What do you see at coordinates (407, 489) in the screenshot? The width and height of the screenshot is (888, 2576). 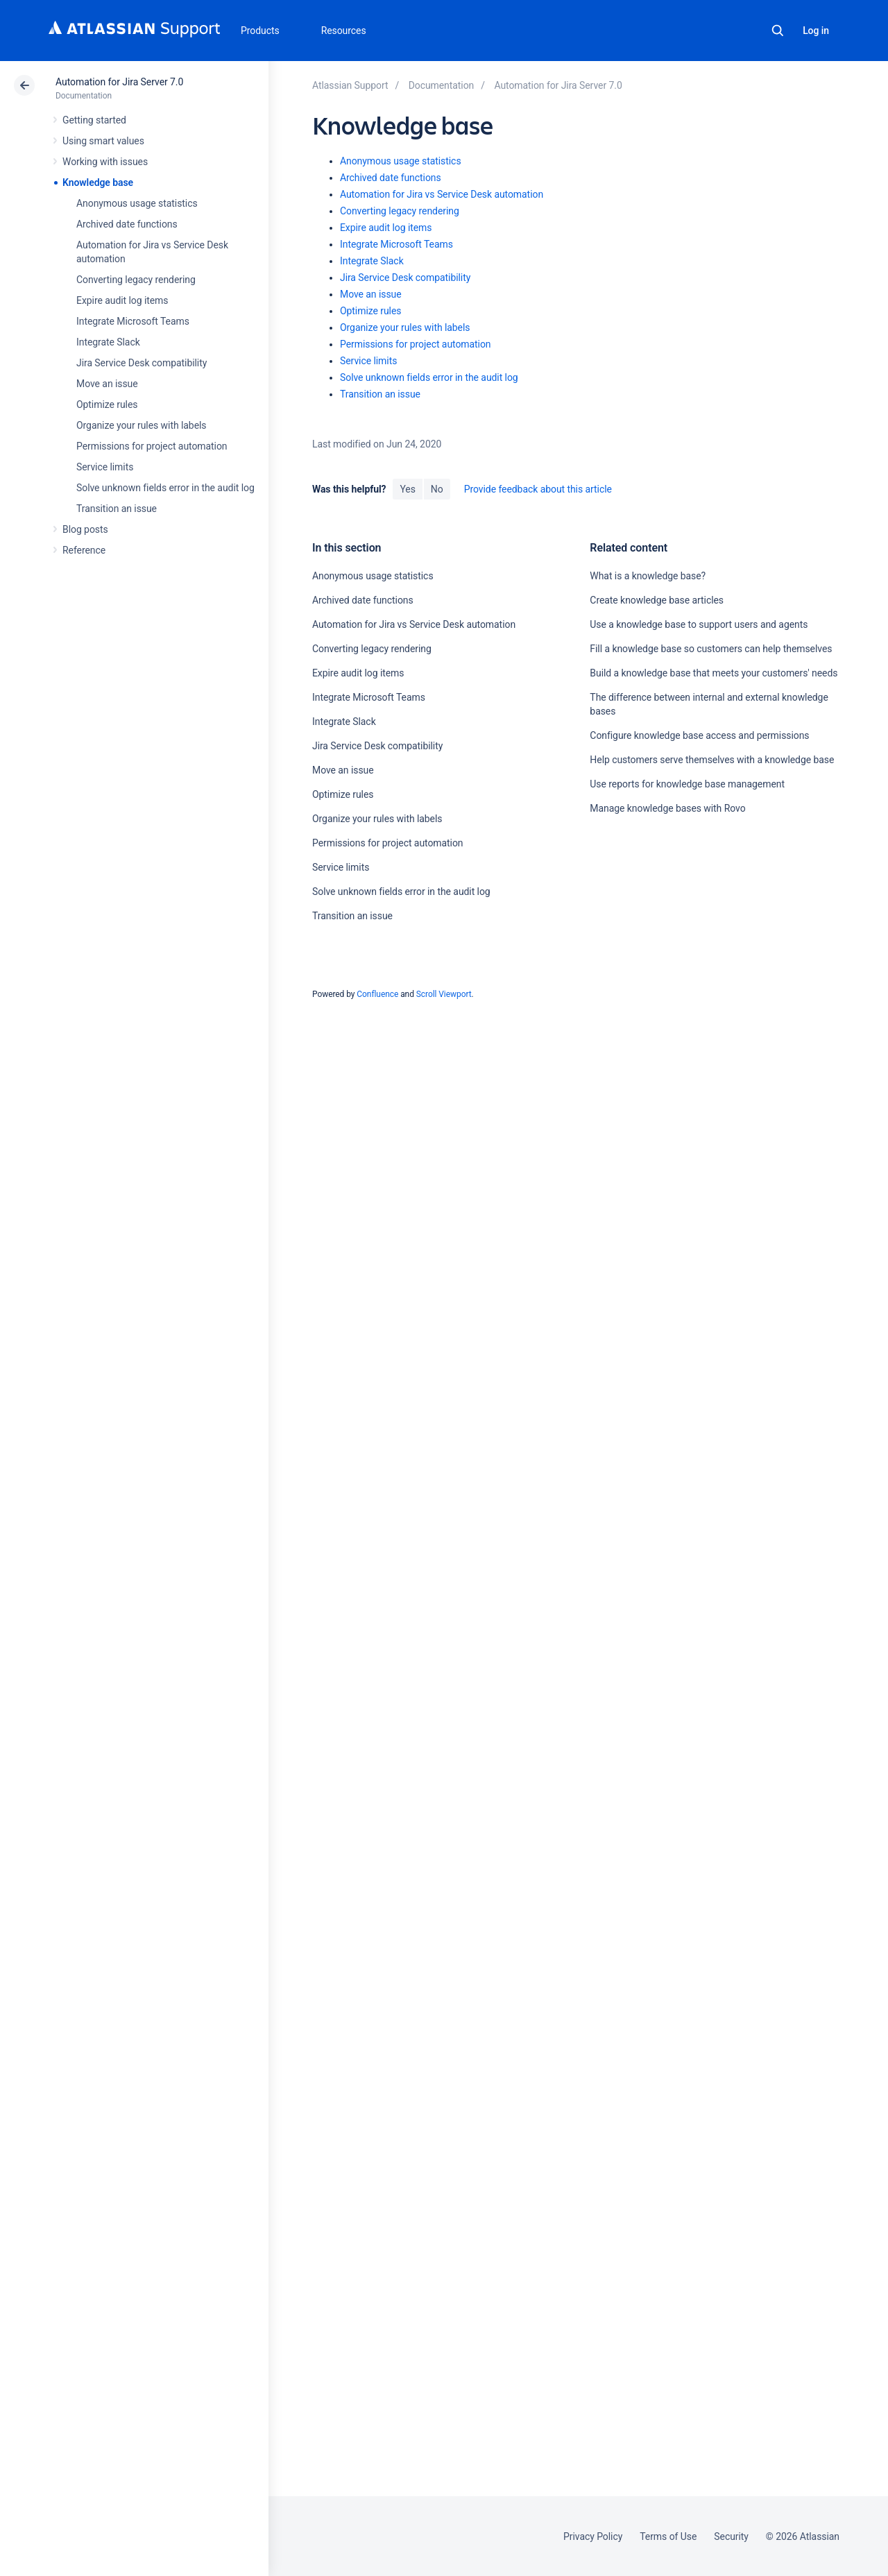 I see `Yes` at bounding box center [407, 489].